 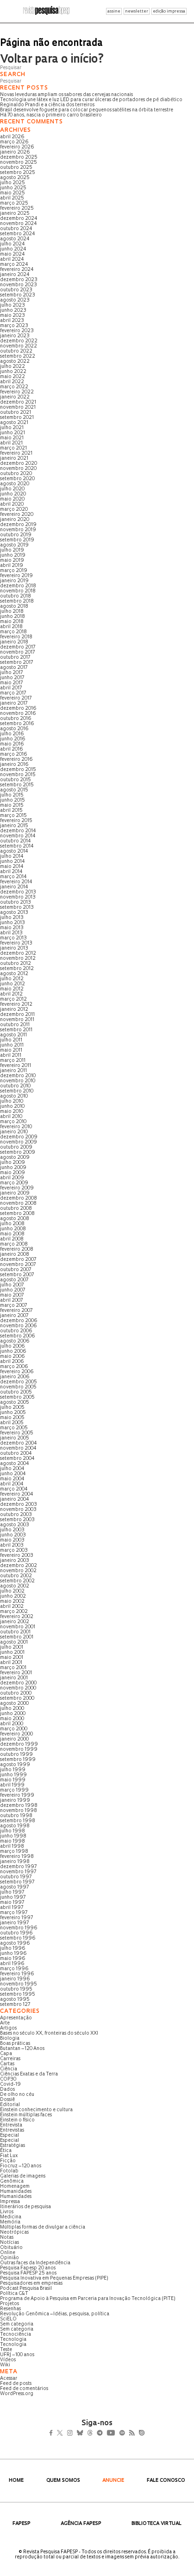 What do you see at coordinates (6, 2212) in the screenshot?
I see `Livros` at bounding box center [6, 2212].